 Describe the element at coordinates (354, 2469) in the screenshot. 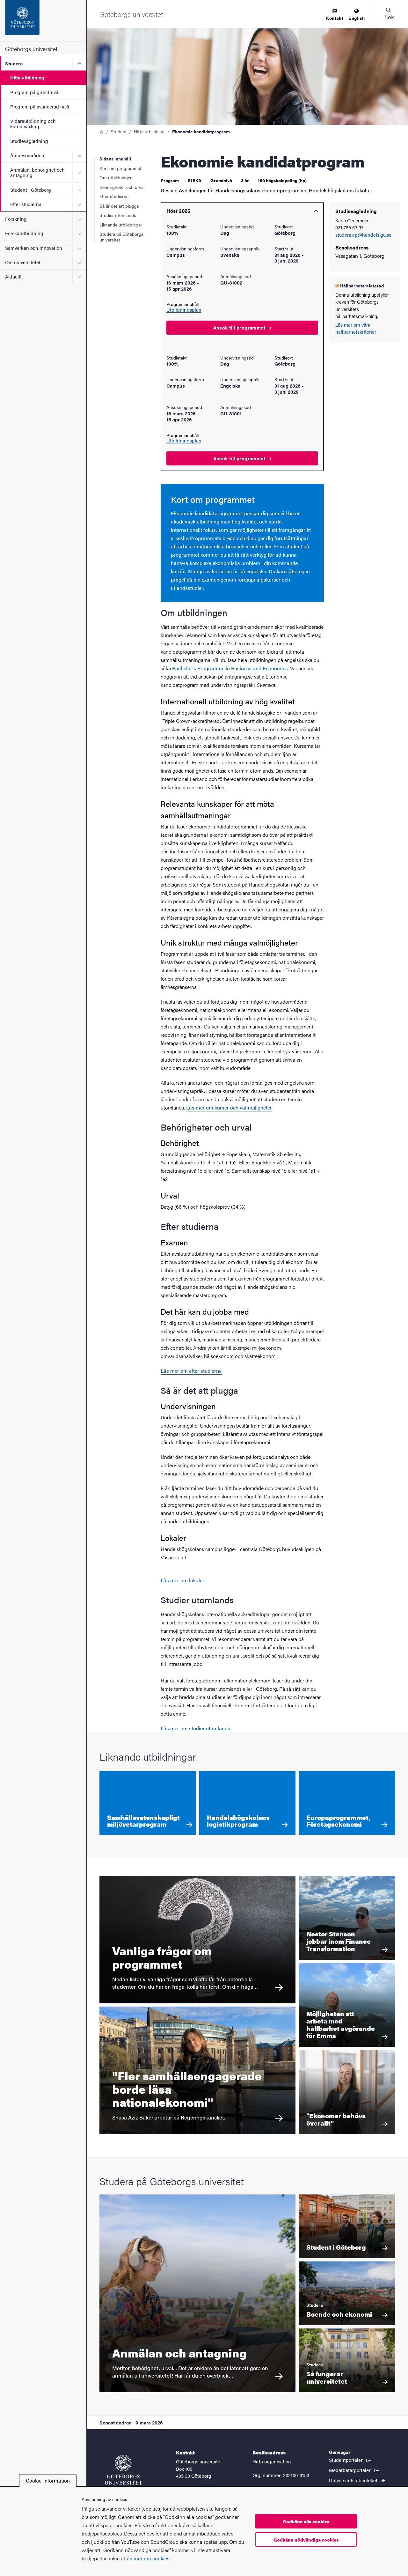

I see `Medarbetarportalen` at that location.